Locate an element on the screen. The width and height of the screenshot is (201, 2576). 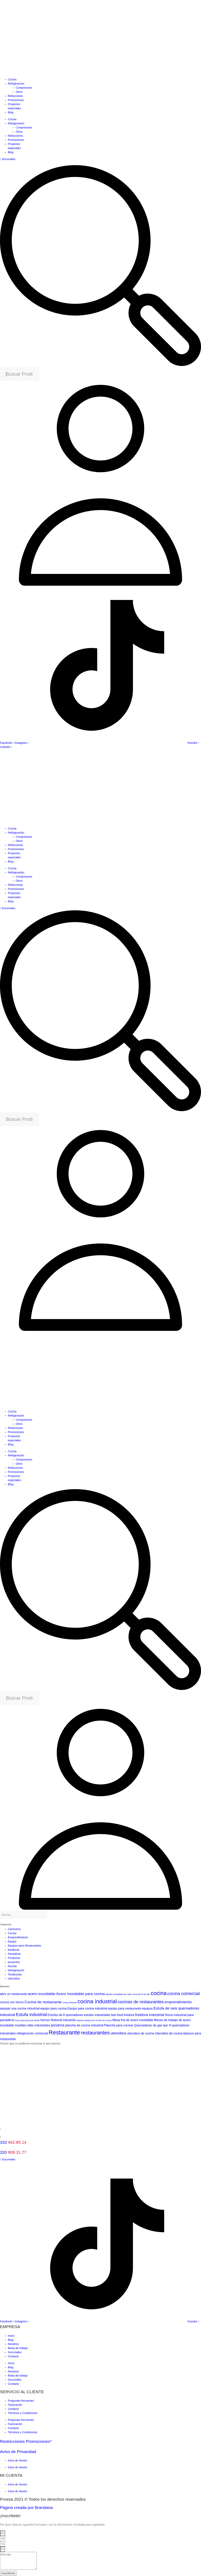
equipo para cocina [equipo para cocina (2 elementos)] is located at coordinates (53, 2008).